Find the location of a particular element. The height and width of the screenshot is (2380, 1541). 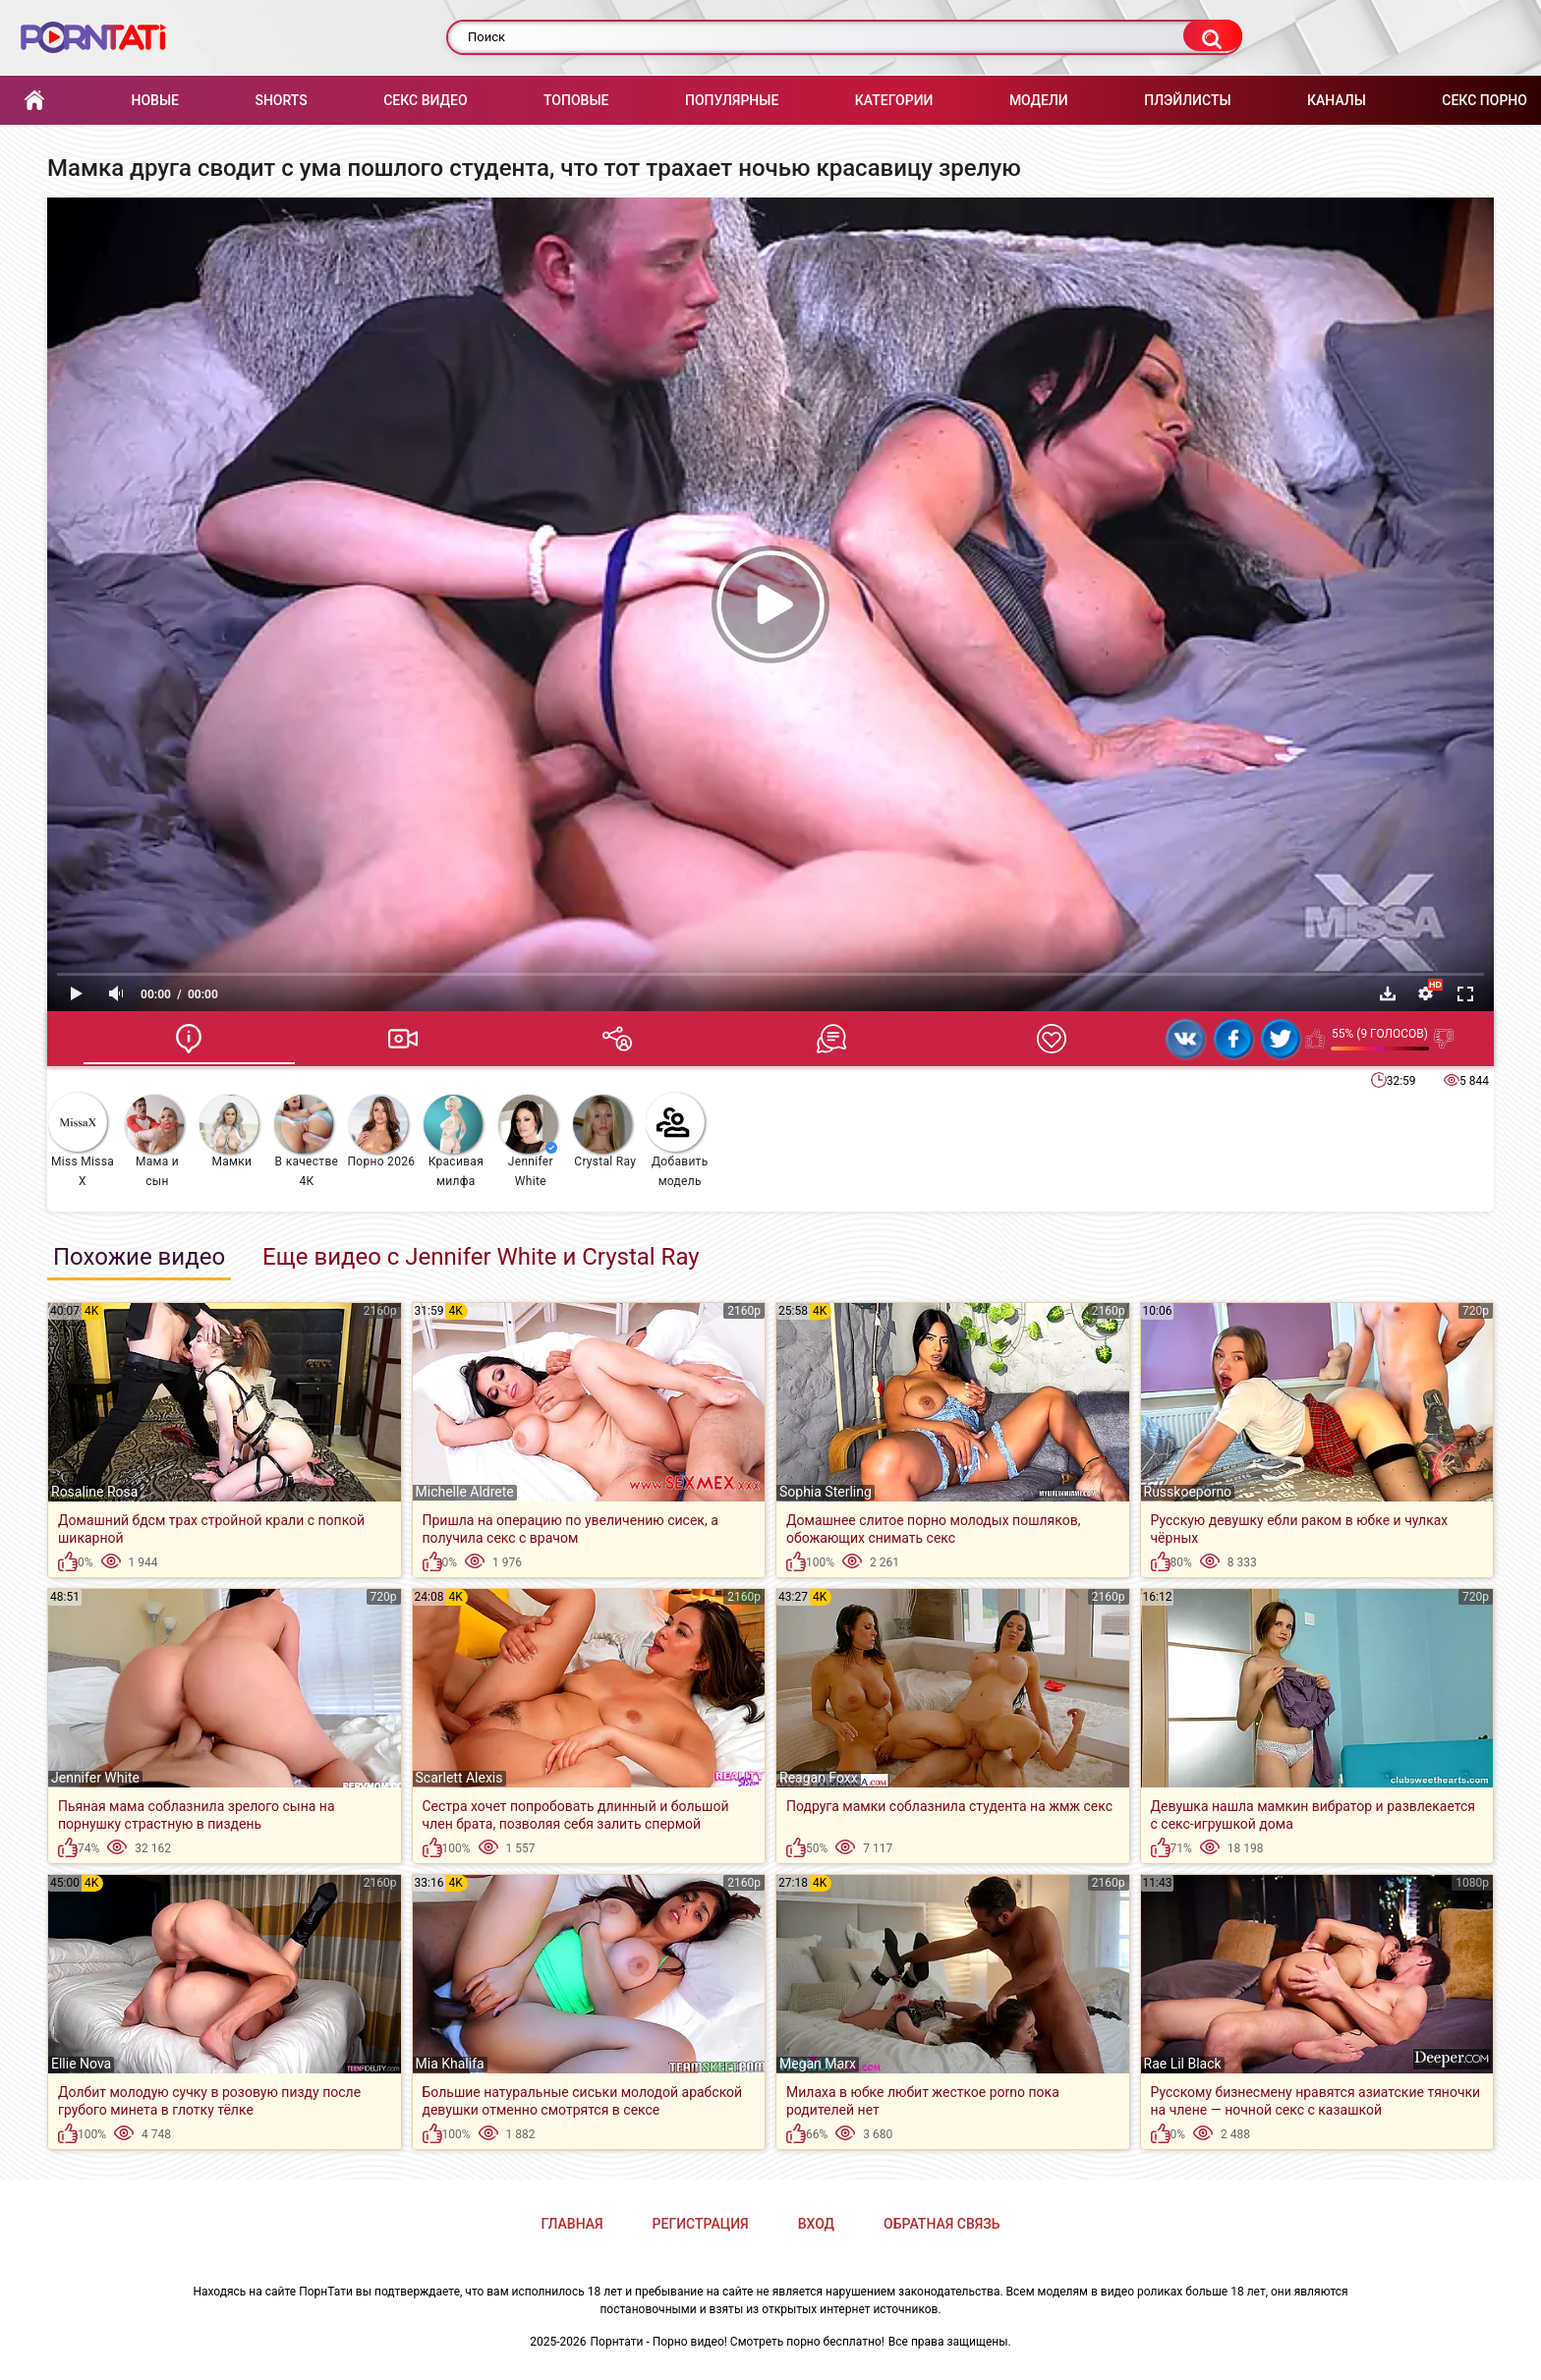

Rosaline Rosa is located at coordinates (94, 1492).